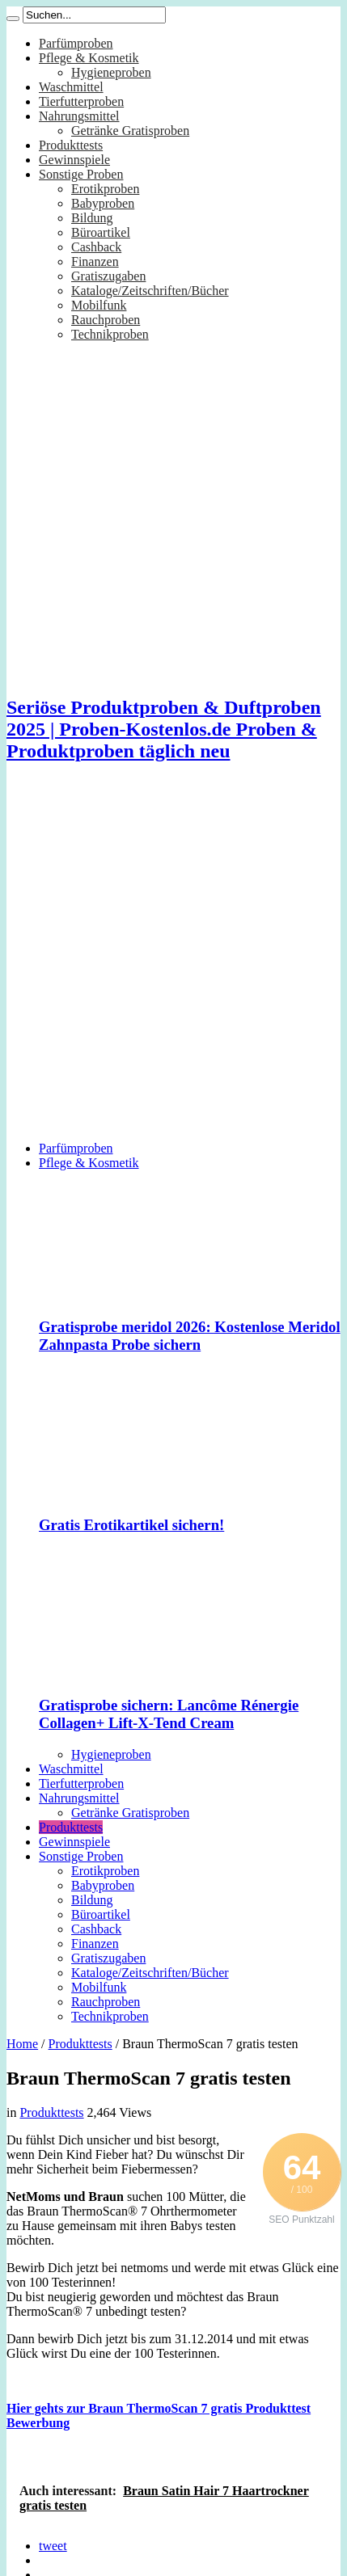  Describe the element at coordinates (100, 232) in the screenshot. I see `Büroartikel` at that location.